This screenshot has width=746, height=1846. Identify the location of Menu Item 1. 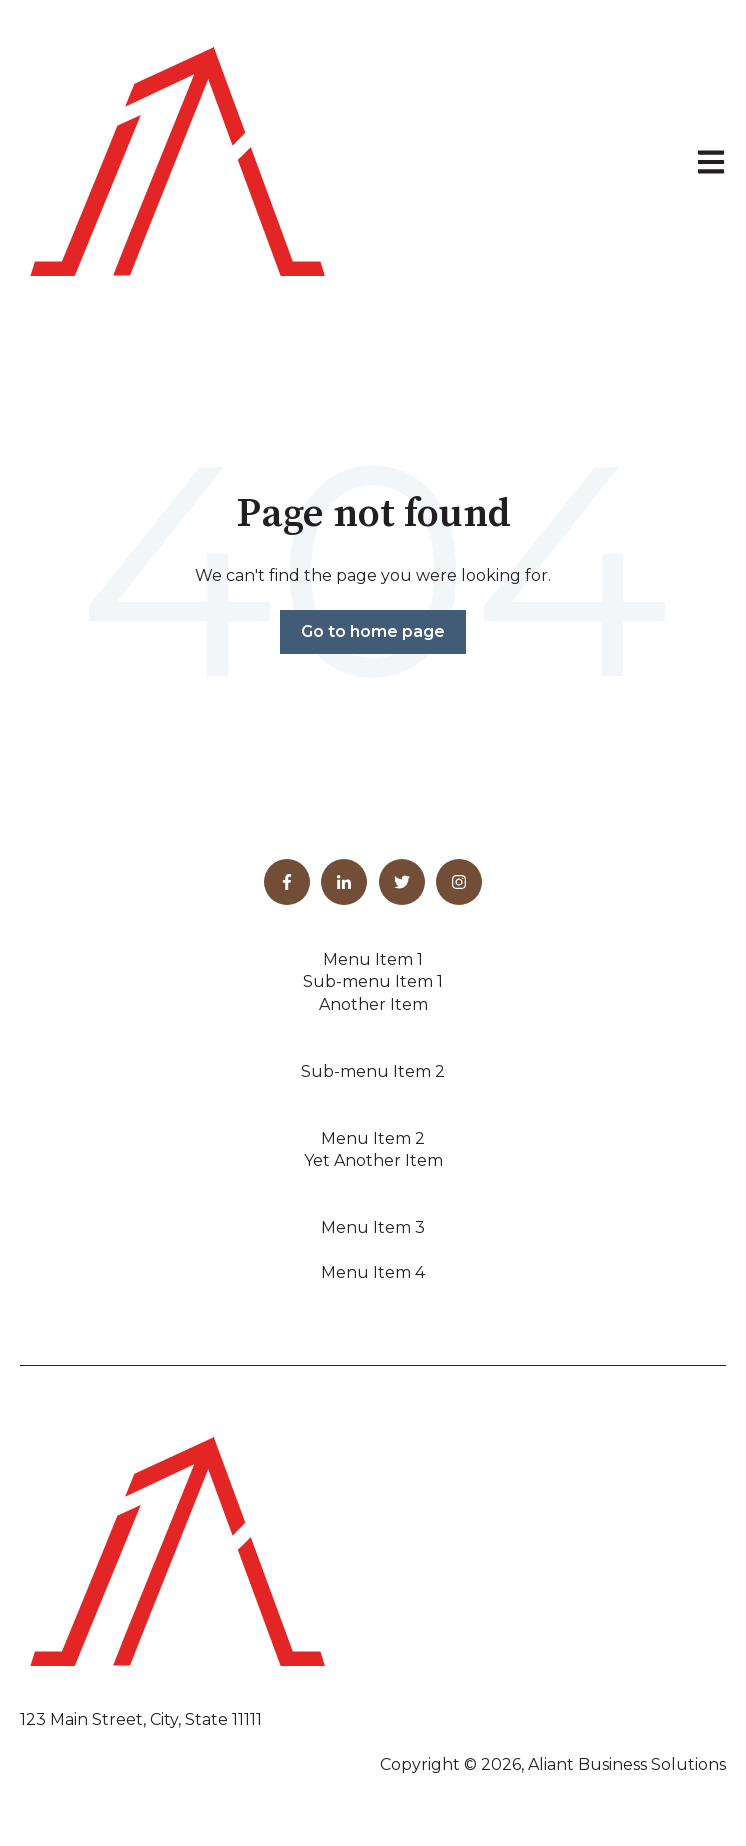
(373, 959).